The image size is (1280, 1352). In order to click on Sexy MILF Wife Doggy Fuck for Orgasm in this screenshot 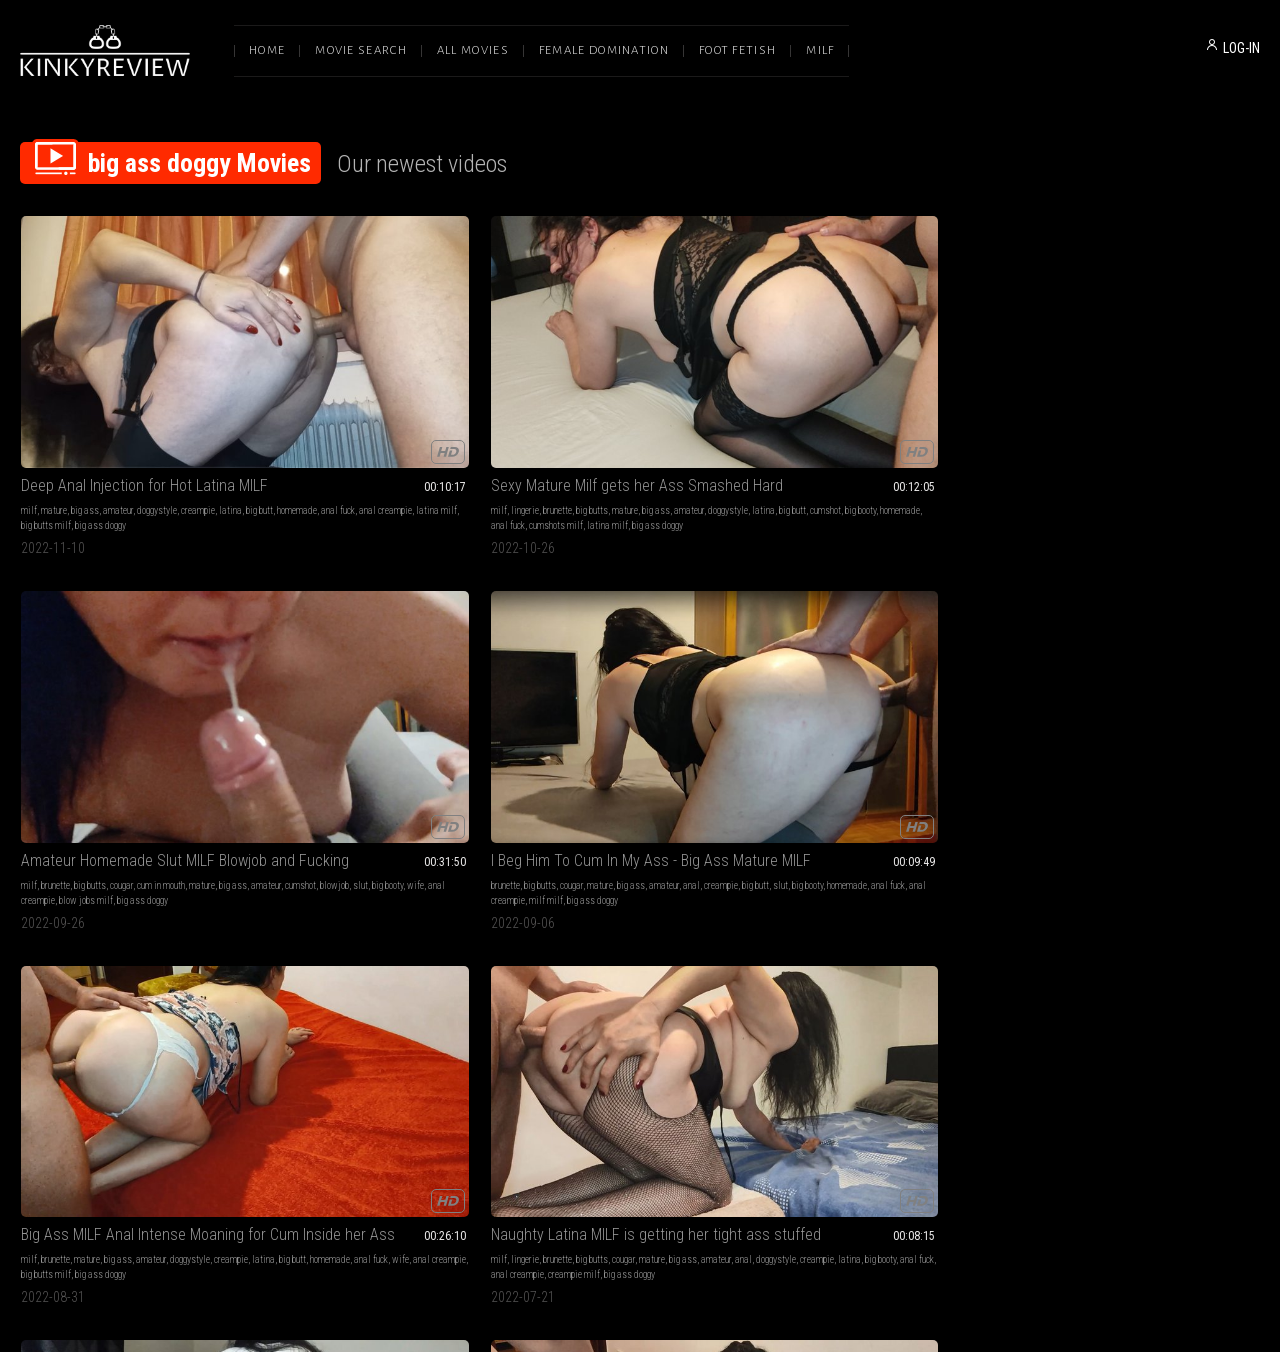, I will do `click(640, 897)`.